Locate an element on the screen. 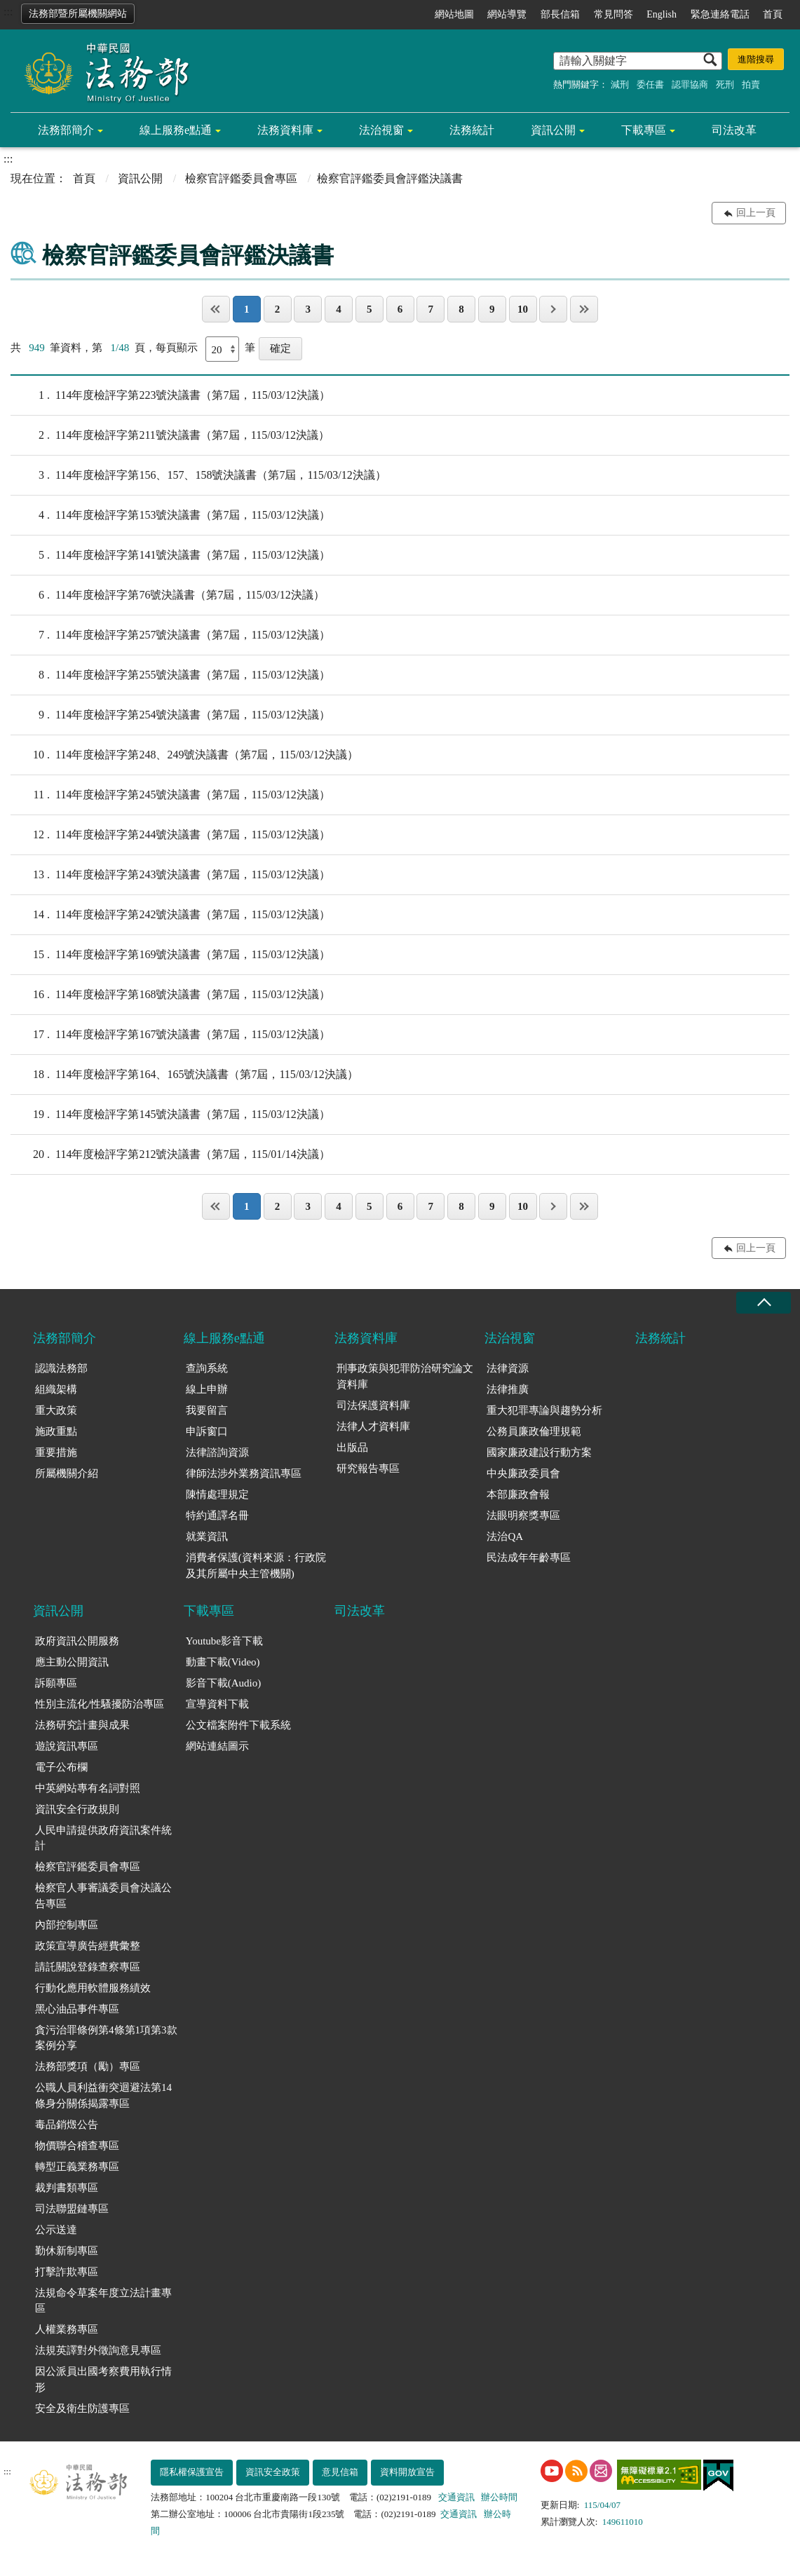 The width and height of the screenshot is (800, 2576). 法務部簡介 is located at coordinates (66, 130).